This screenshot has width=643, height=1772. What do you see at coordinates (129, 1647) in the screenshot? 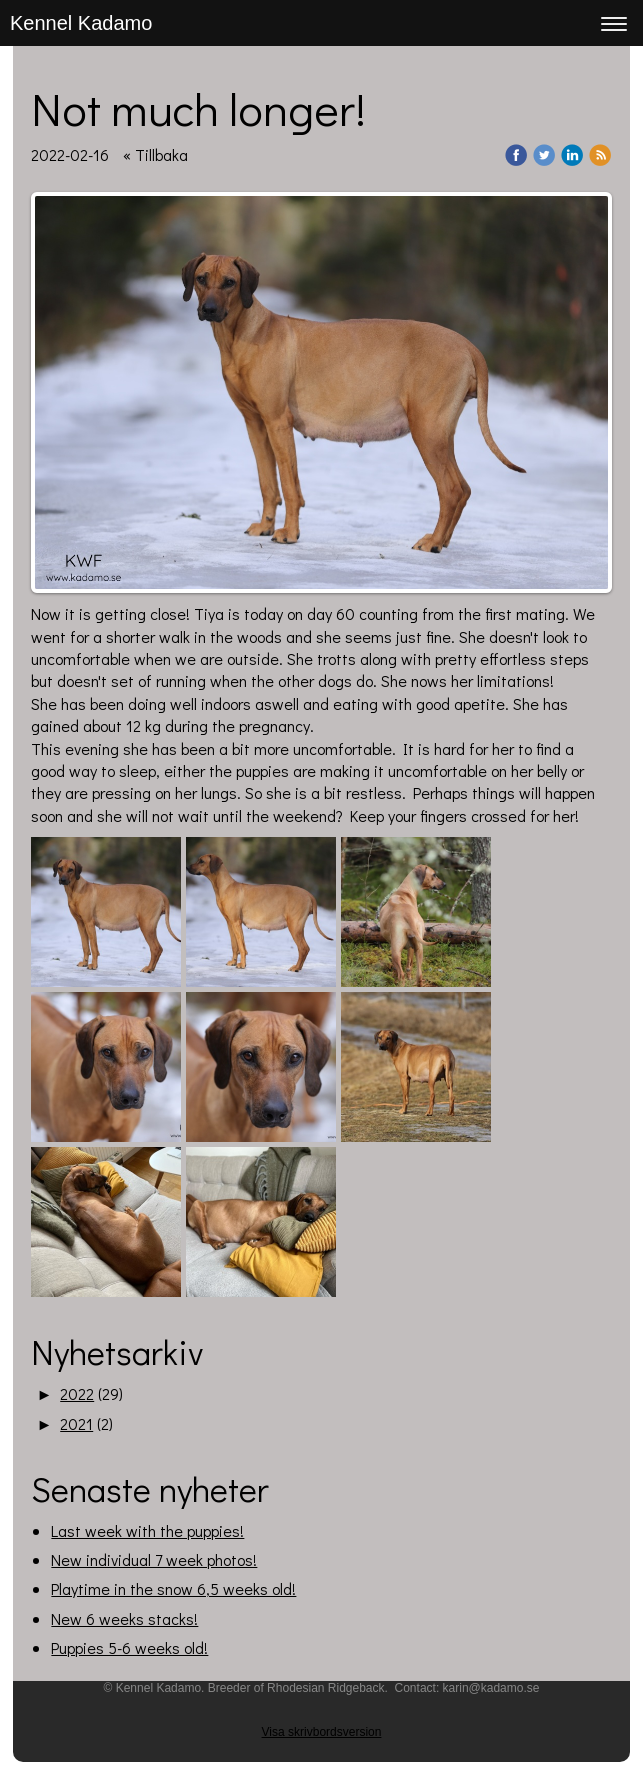
I see `Puppies 5-6 weeks old!` at bounding box center [129, 1647].